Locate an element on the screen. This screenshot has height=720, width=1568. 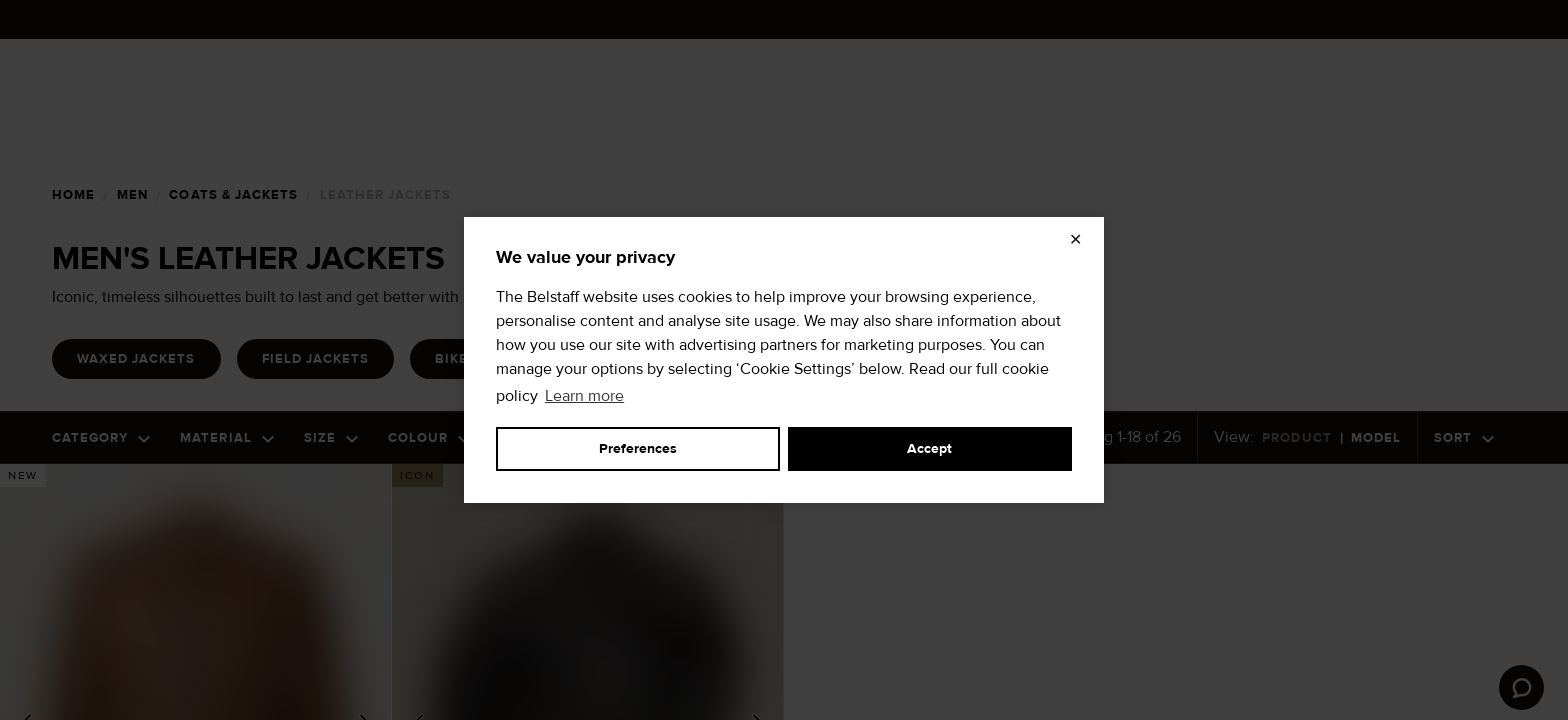
Preferences is located at coordinates (638, 449).